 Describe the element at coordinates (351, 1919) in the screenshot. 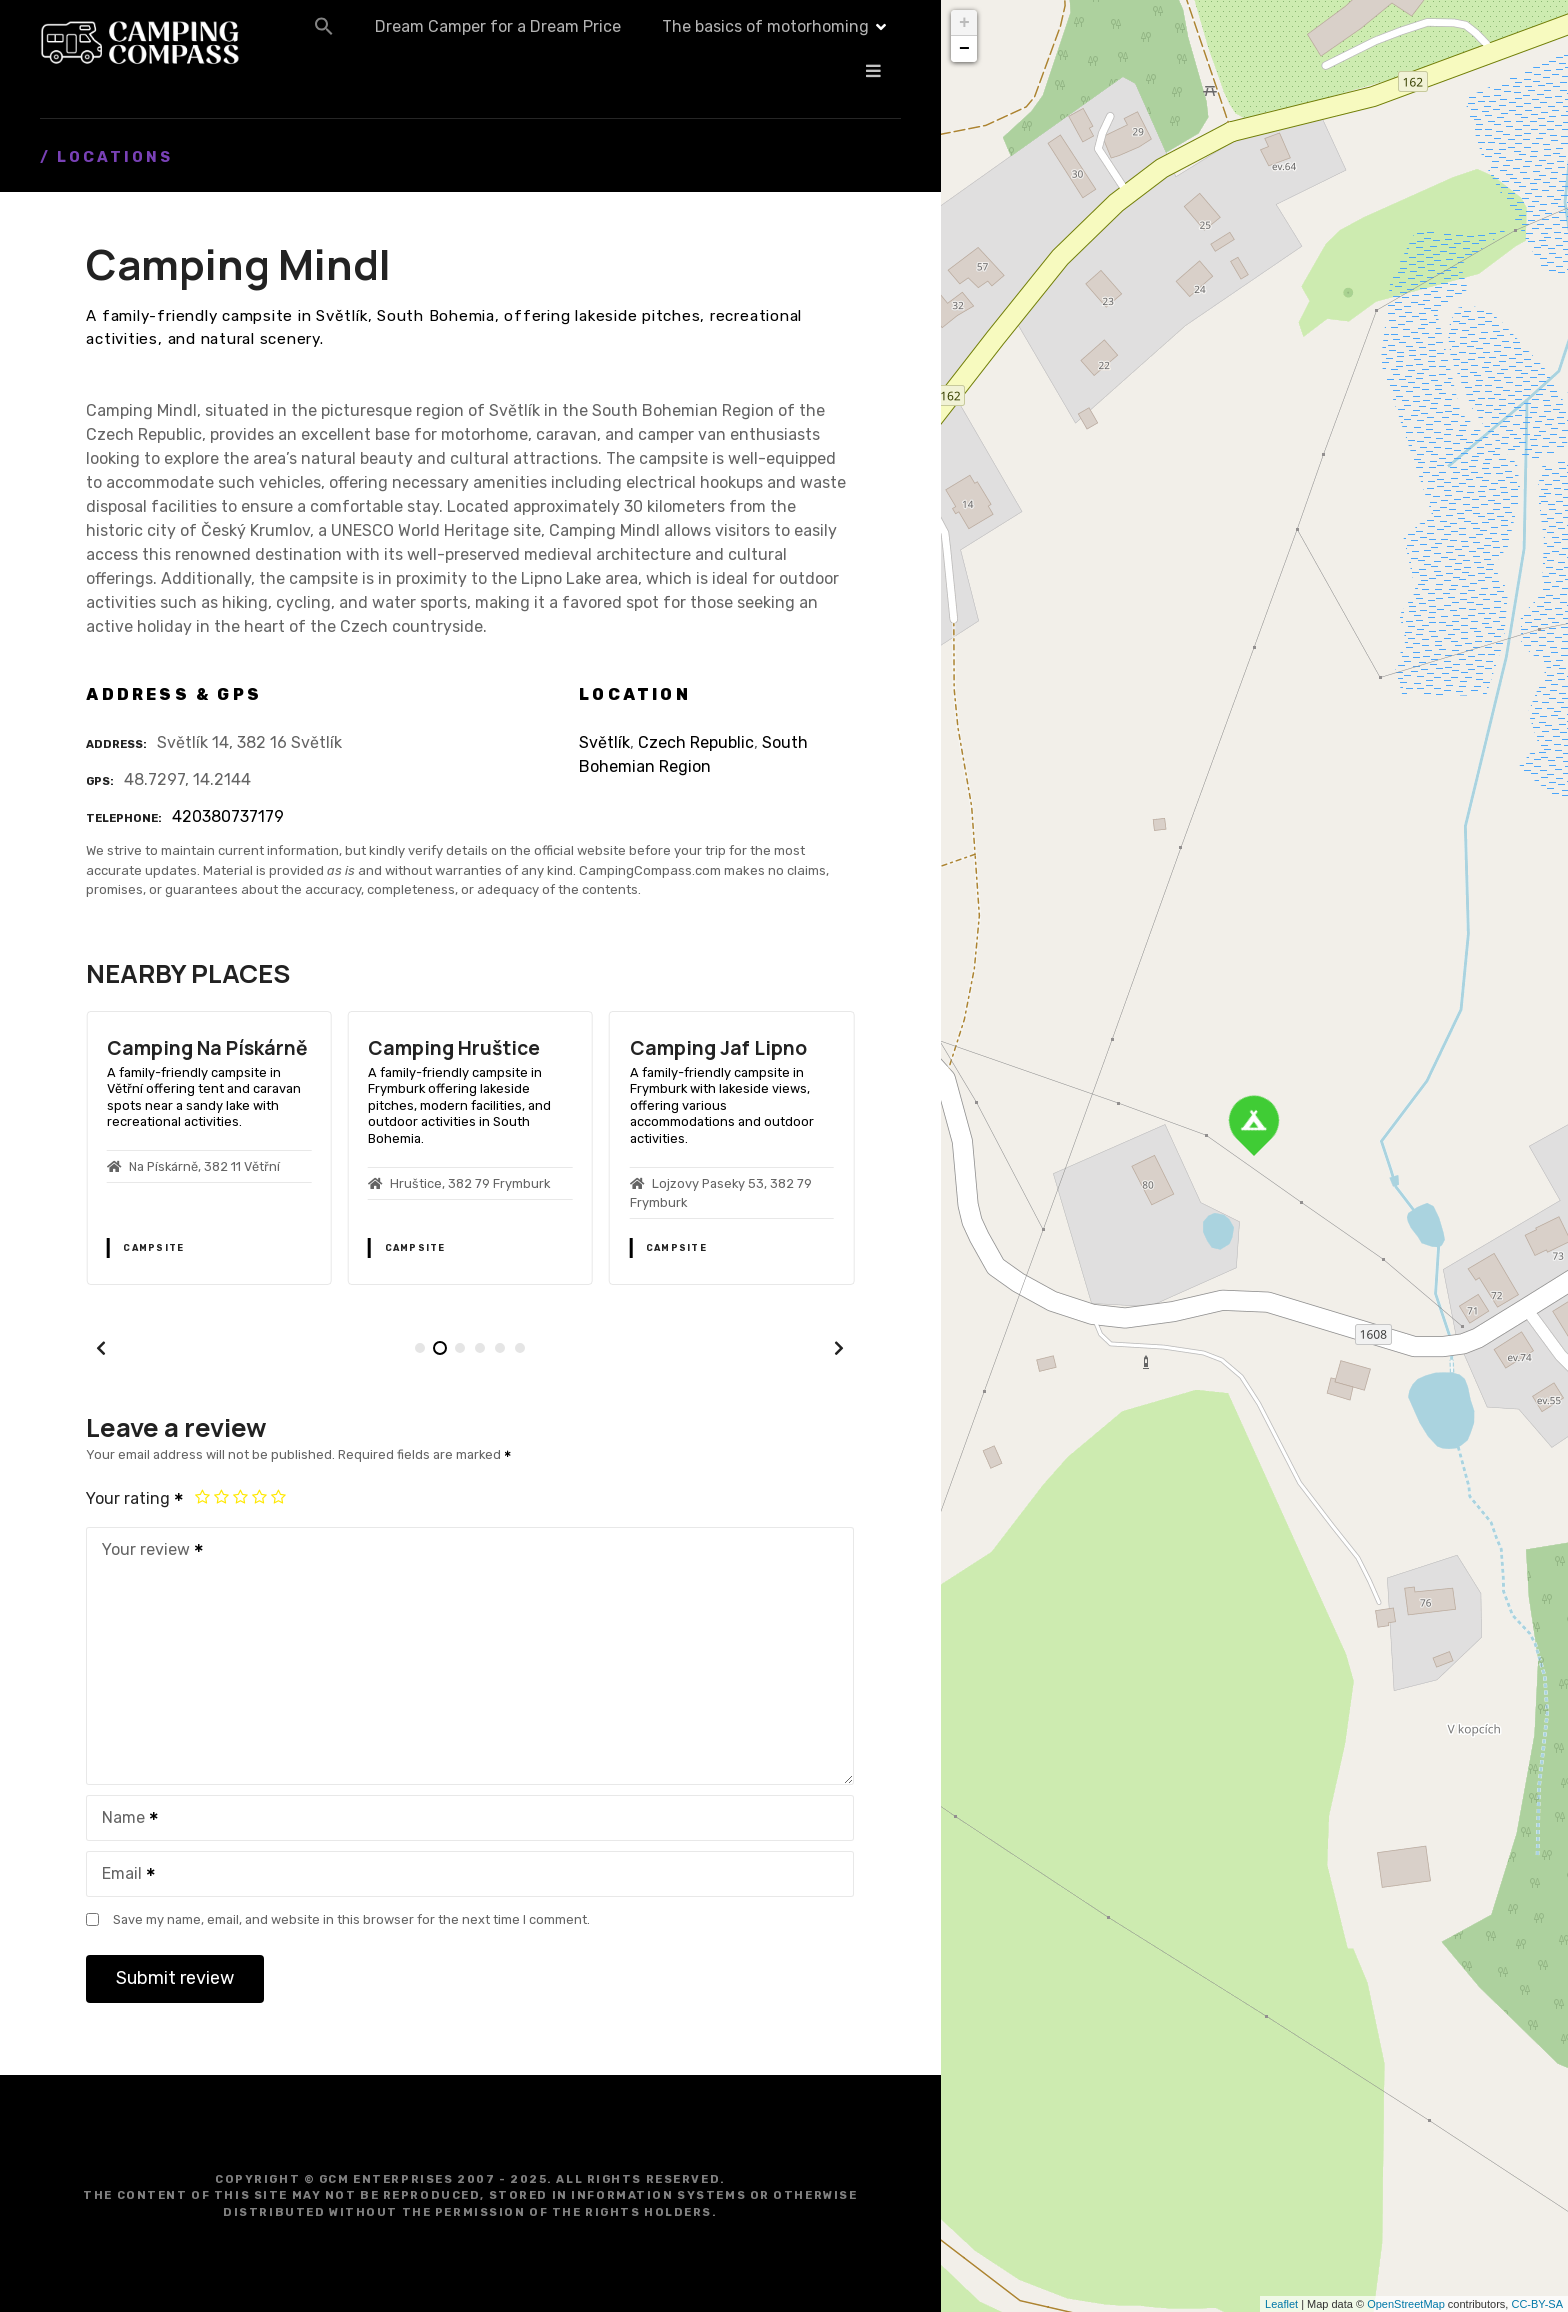

I see `Save my name, email, and website in this browser for the next time I comment.` at that location.